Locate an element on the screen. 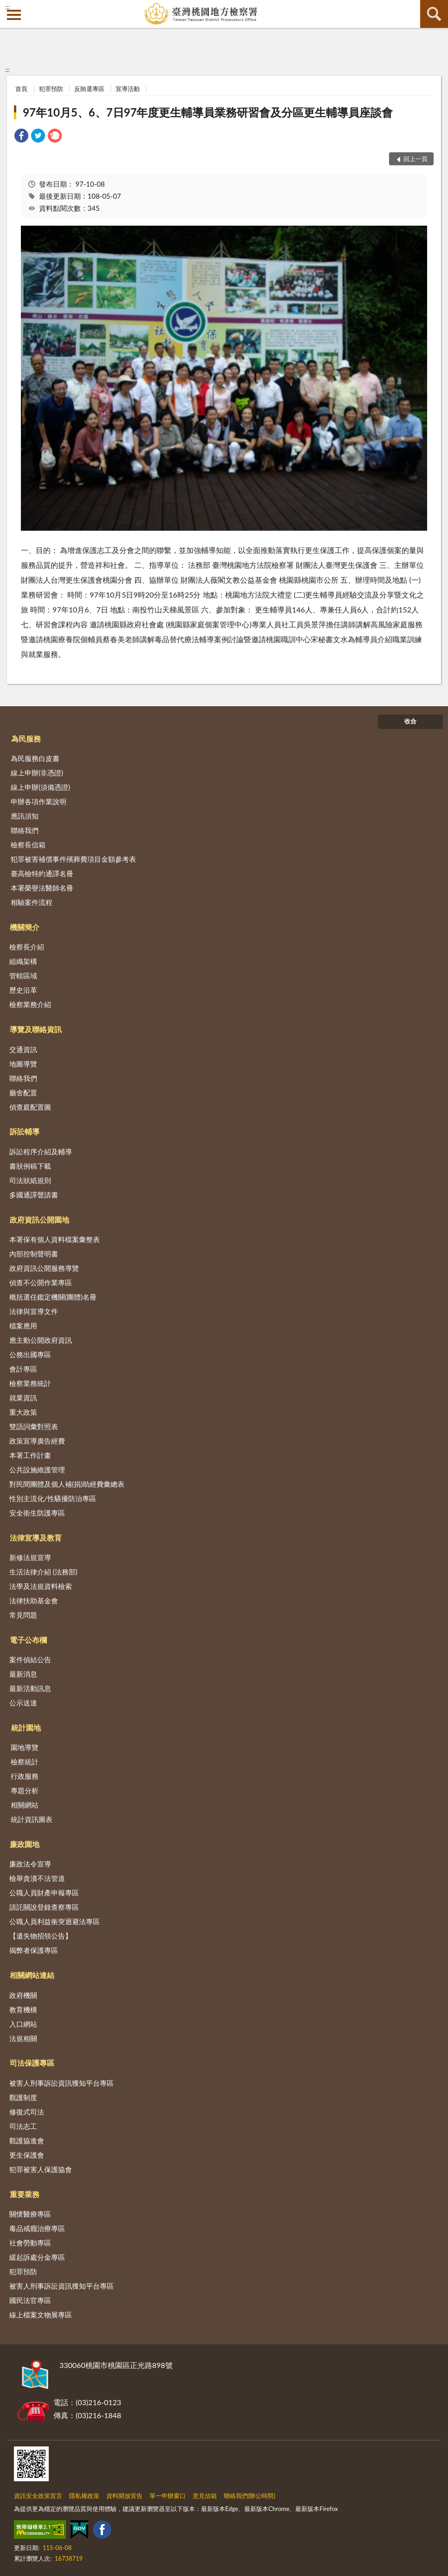 This screenshot has width=448, height=2576. 公職人員利益衝突迴避法專區 is located at coordinates (54, 1921).